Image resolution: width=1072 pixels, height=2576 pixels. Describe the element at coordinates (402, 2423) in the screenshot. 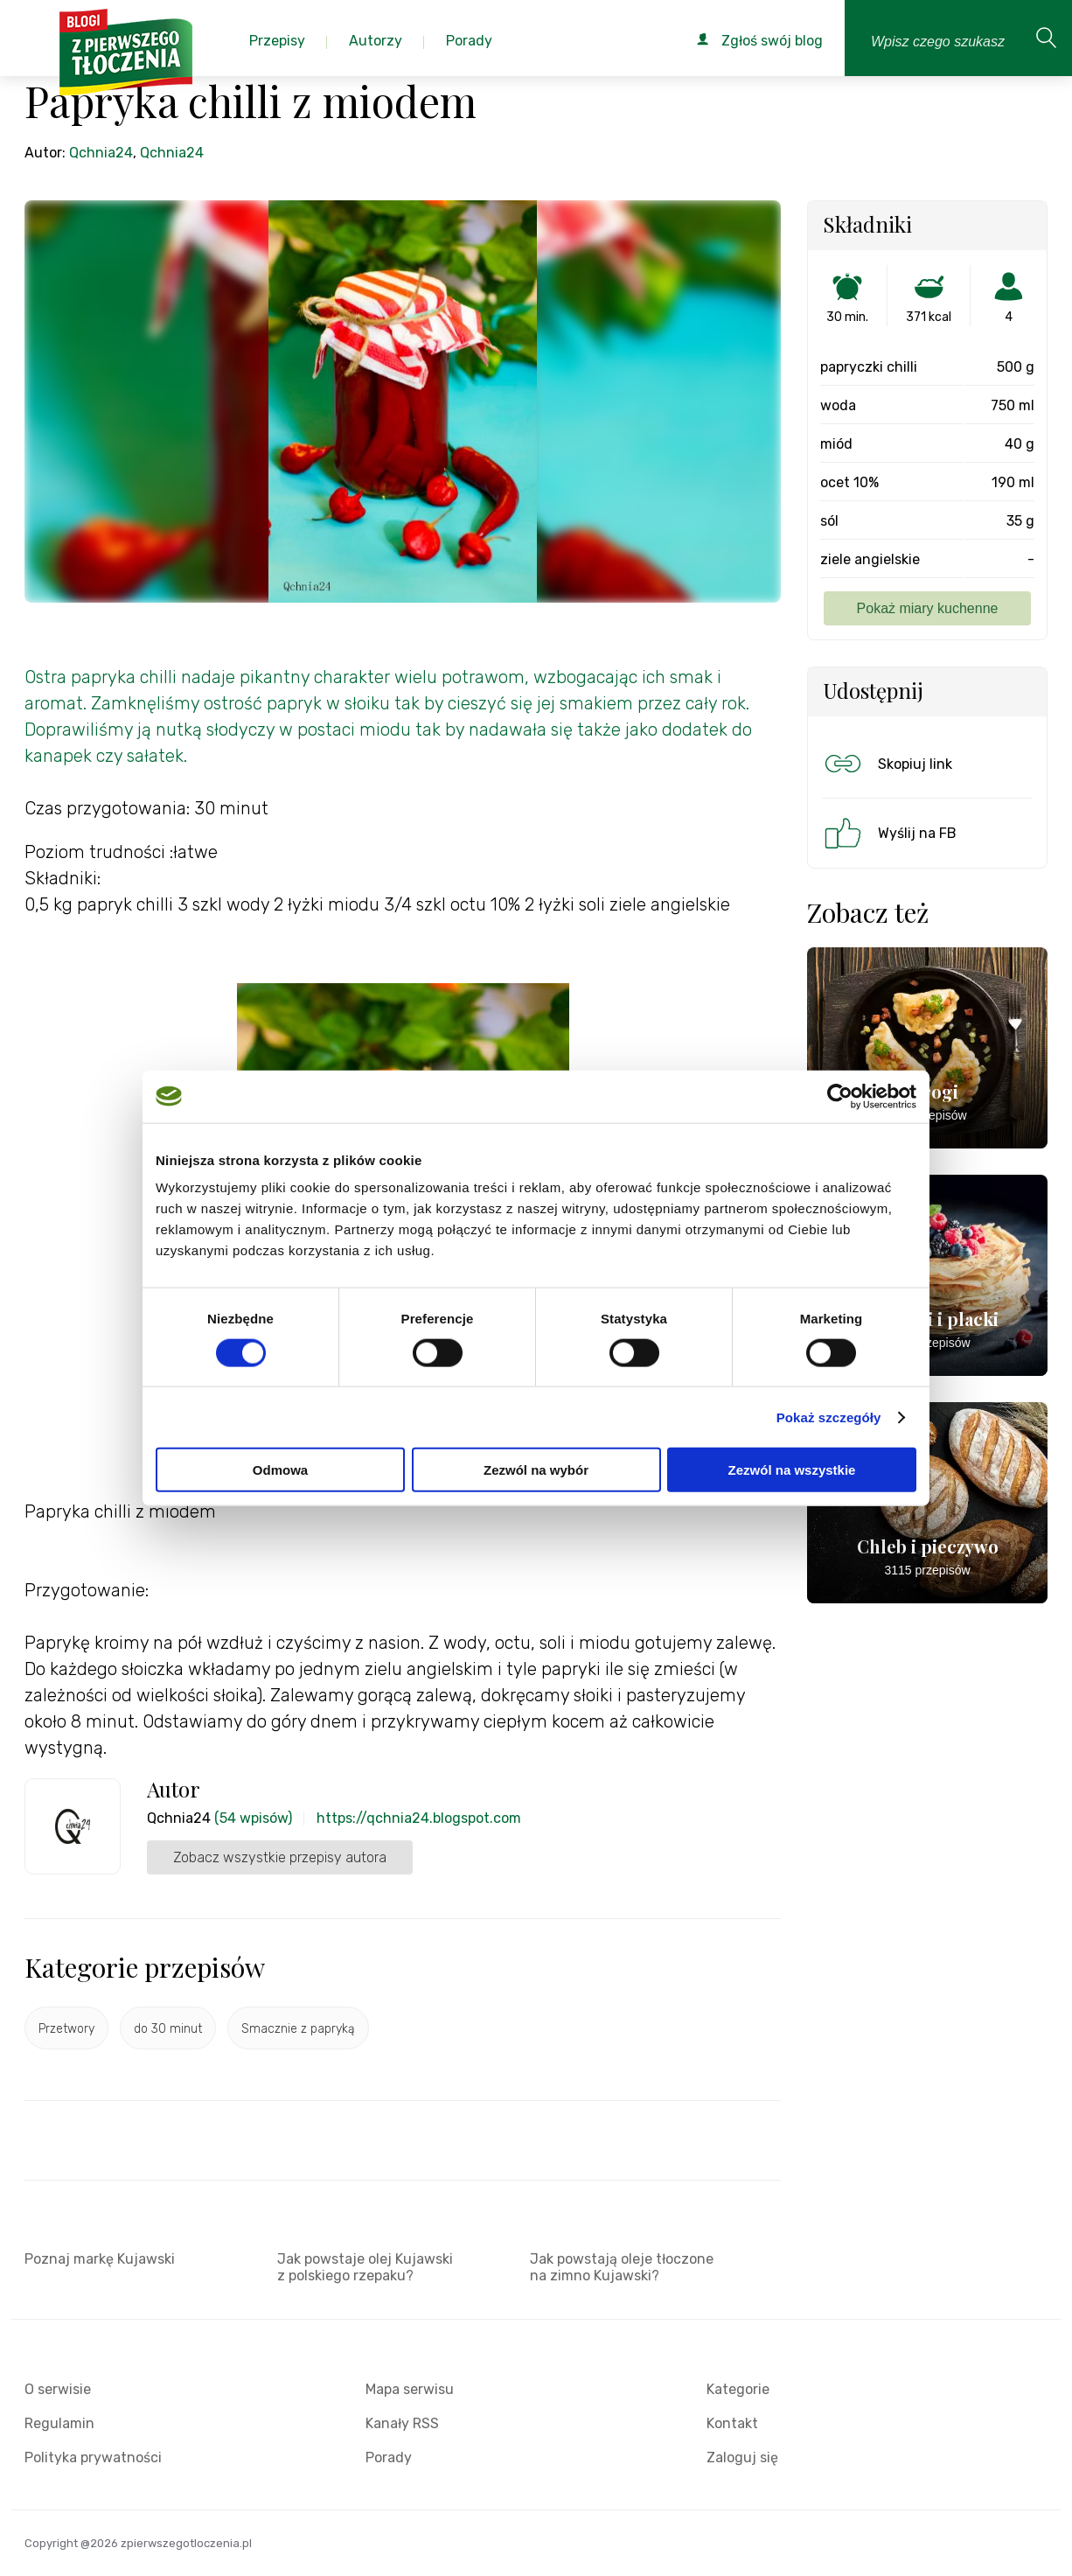

I see `Kanały RSS` at that location.